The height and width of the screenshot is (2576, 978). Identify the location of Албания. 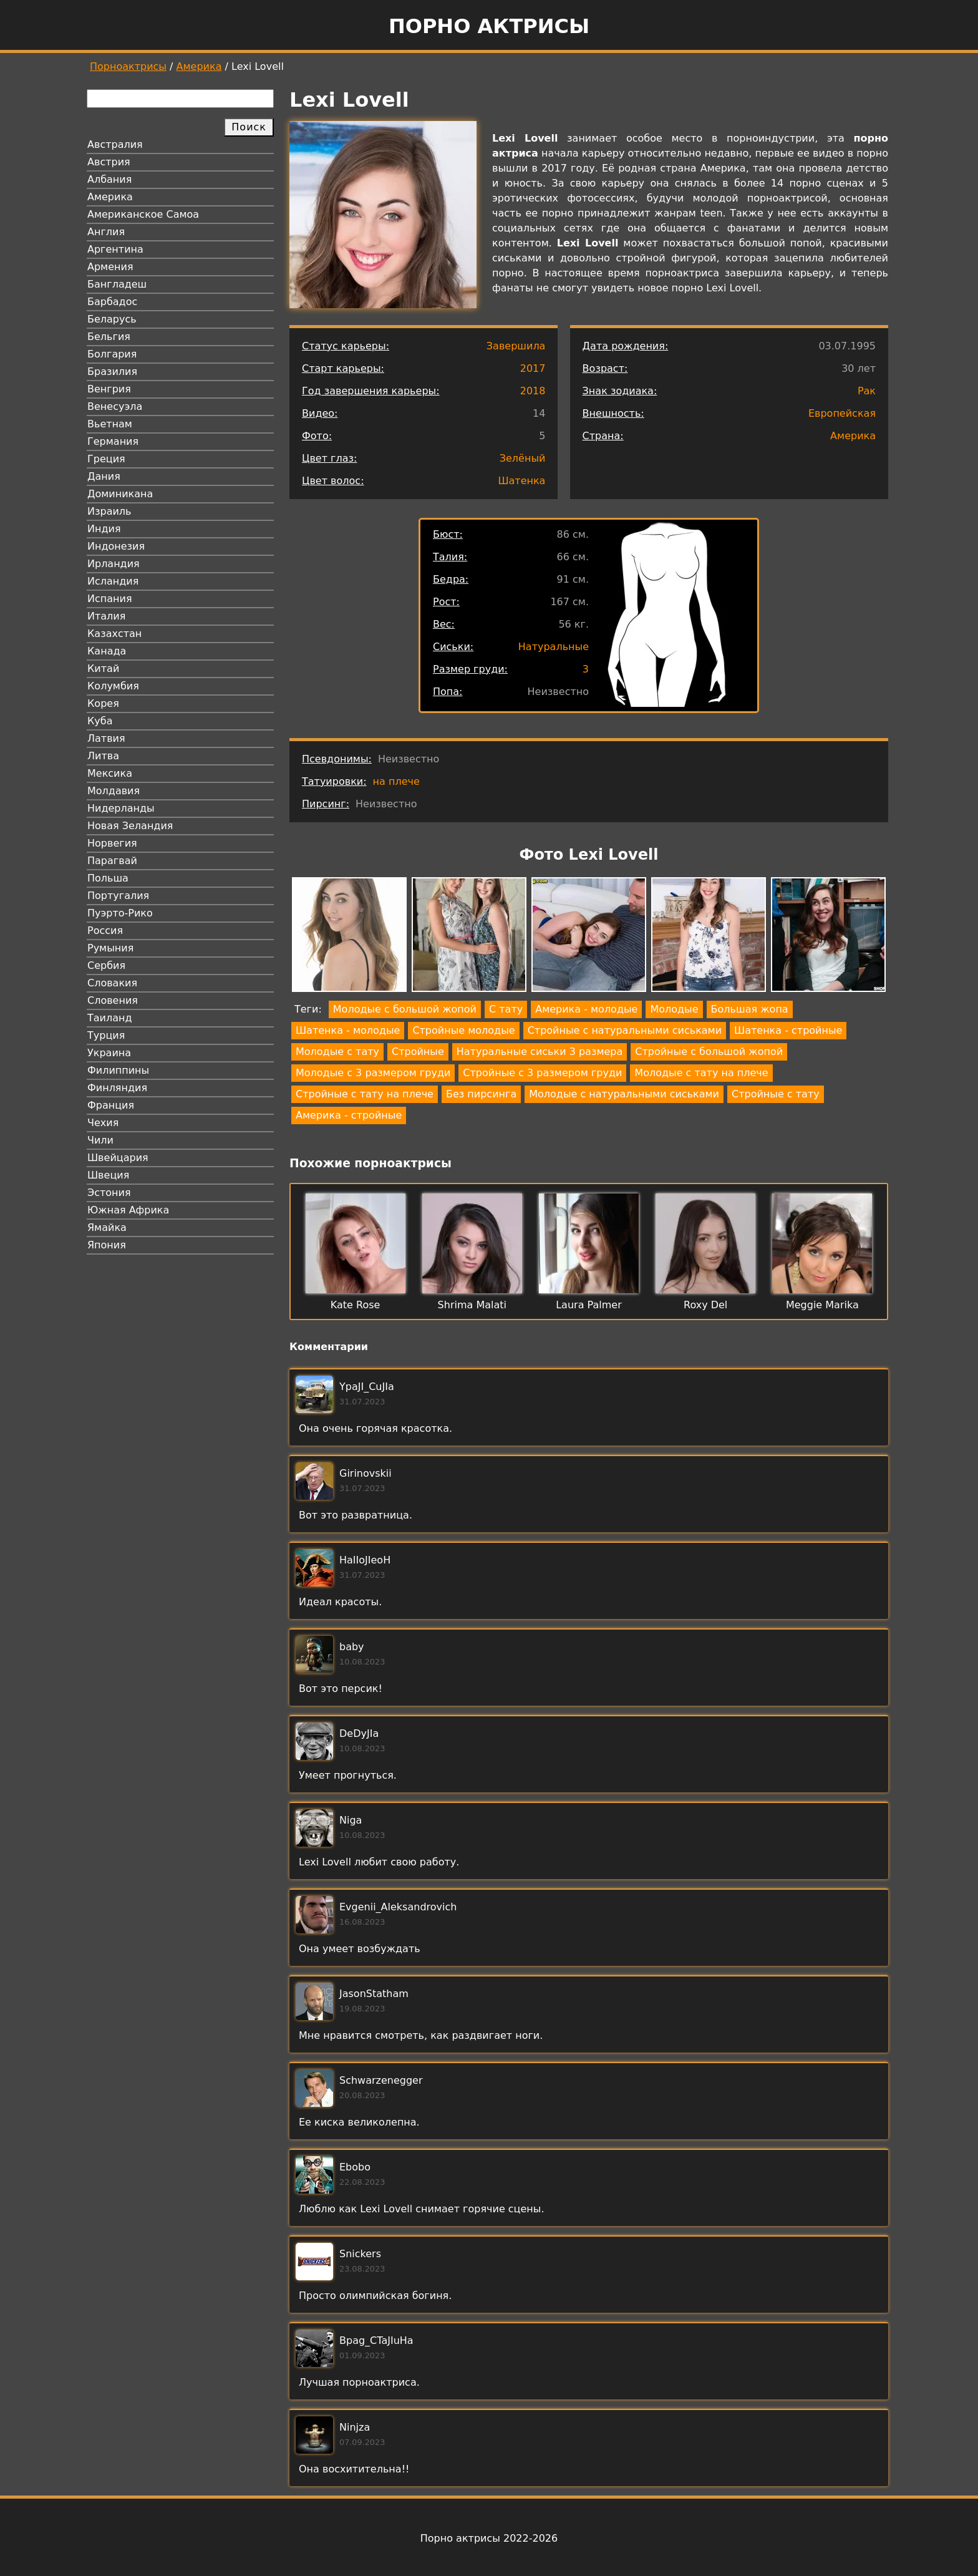
(109, 179).